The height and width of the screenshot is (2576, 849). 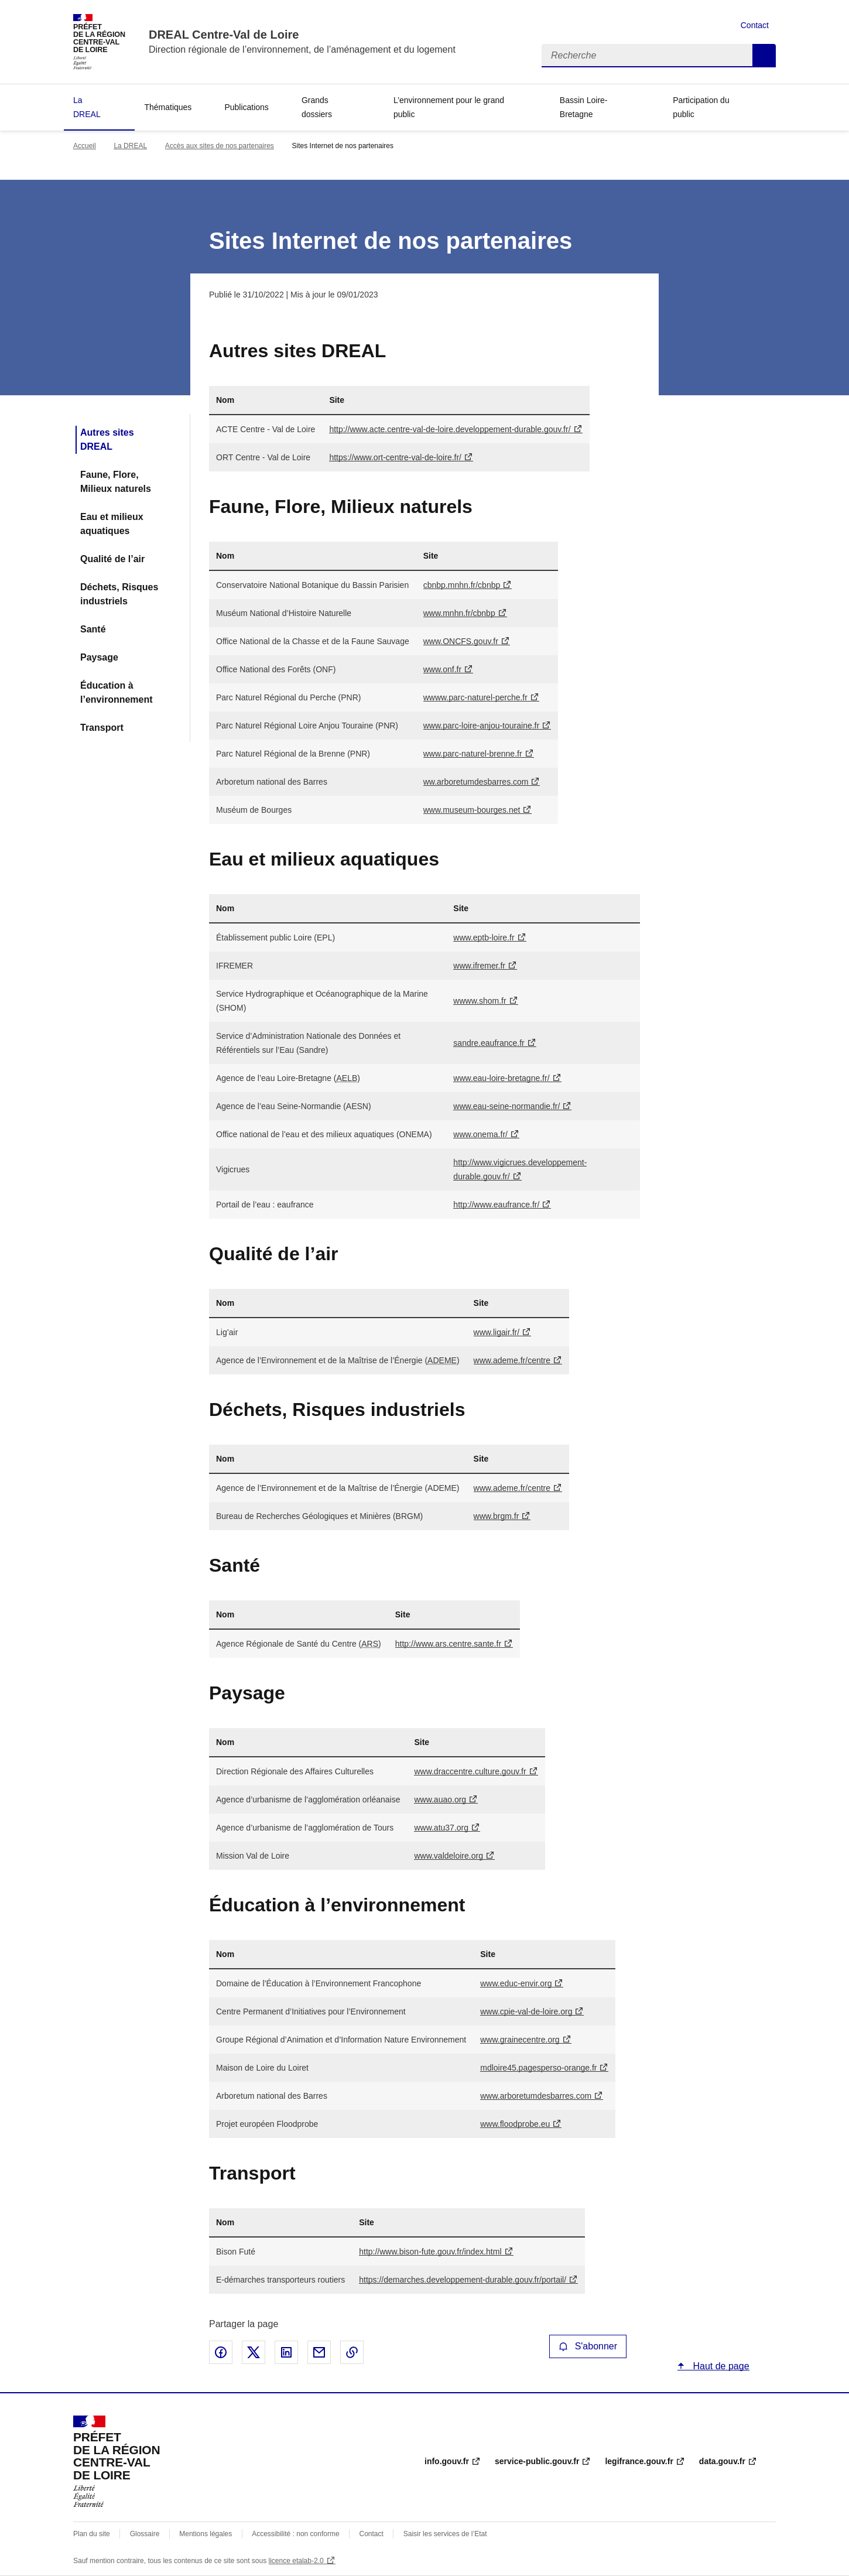 What do you see at coordinates (220, 2352) in the screenshot?
I see `Partager sur Facebook` at bounding box center [220, 2352].